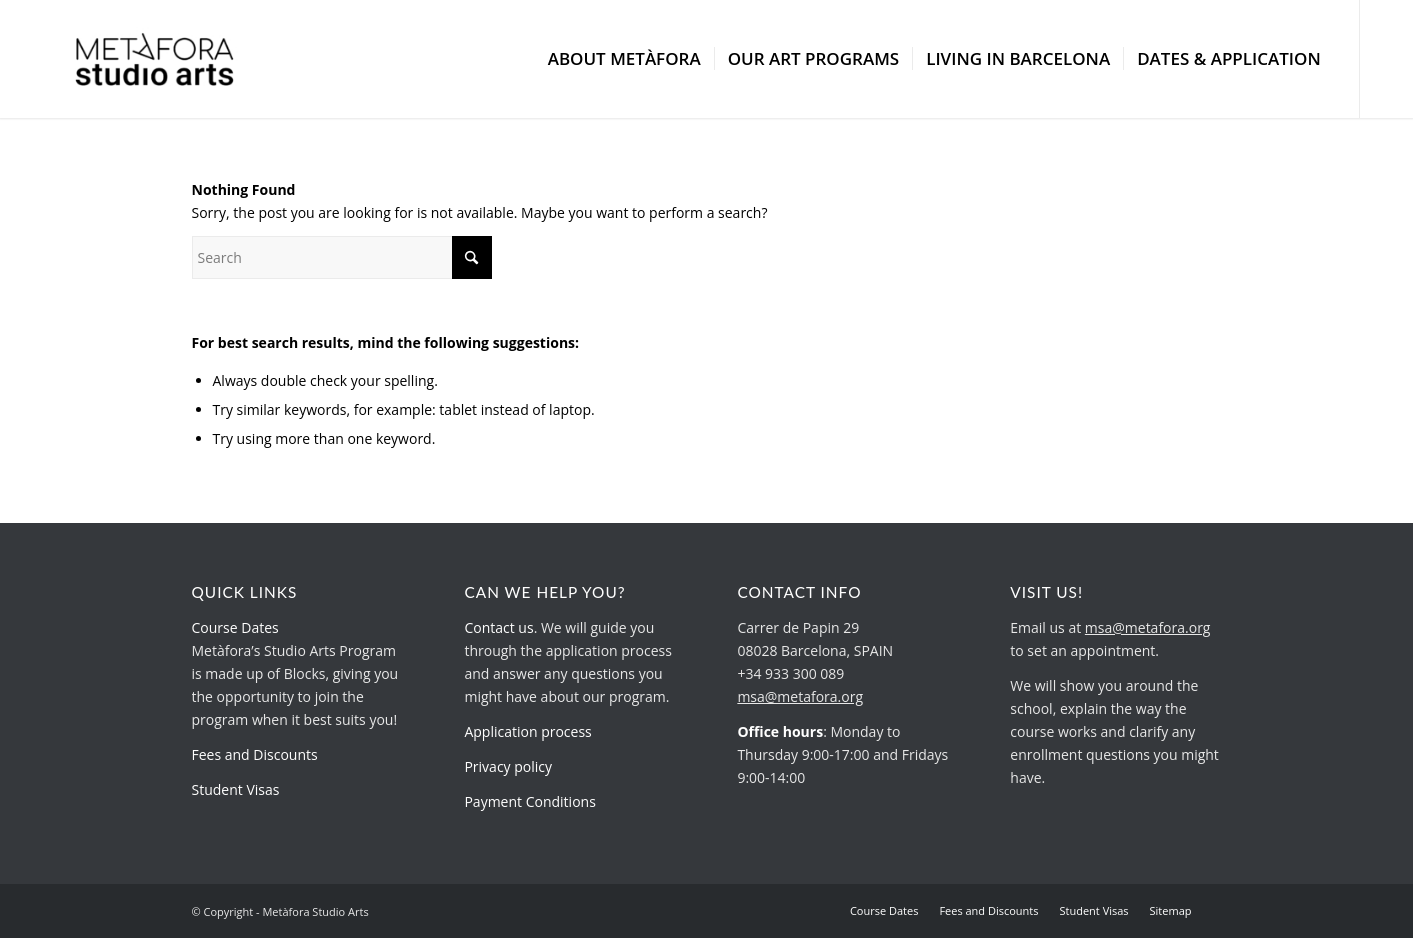 The width and height of the screenshot is (1413, 938). What do you see at coordinates (527, 731) in the screenshot?
I see `Application process` at bounding box center [527, 731].